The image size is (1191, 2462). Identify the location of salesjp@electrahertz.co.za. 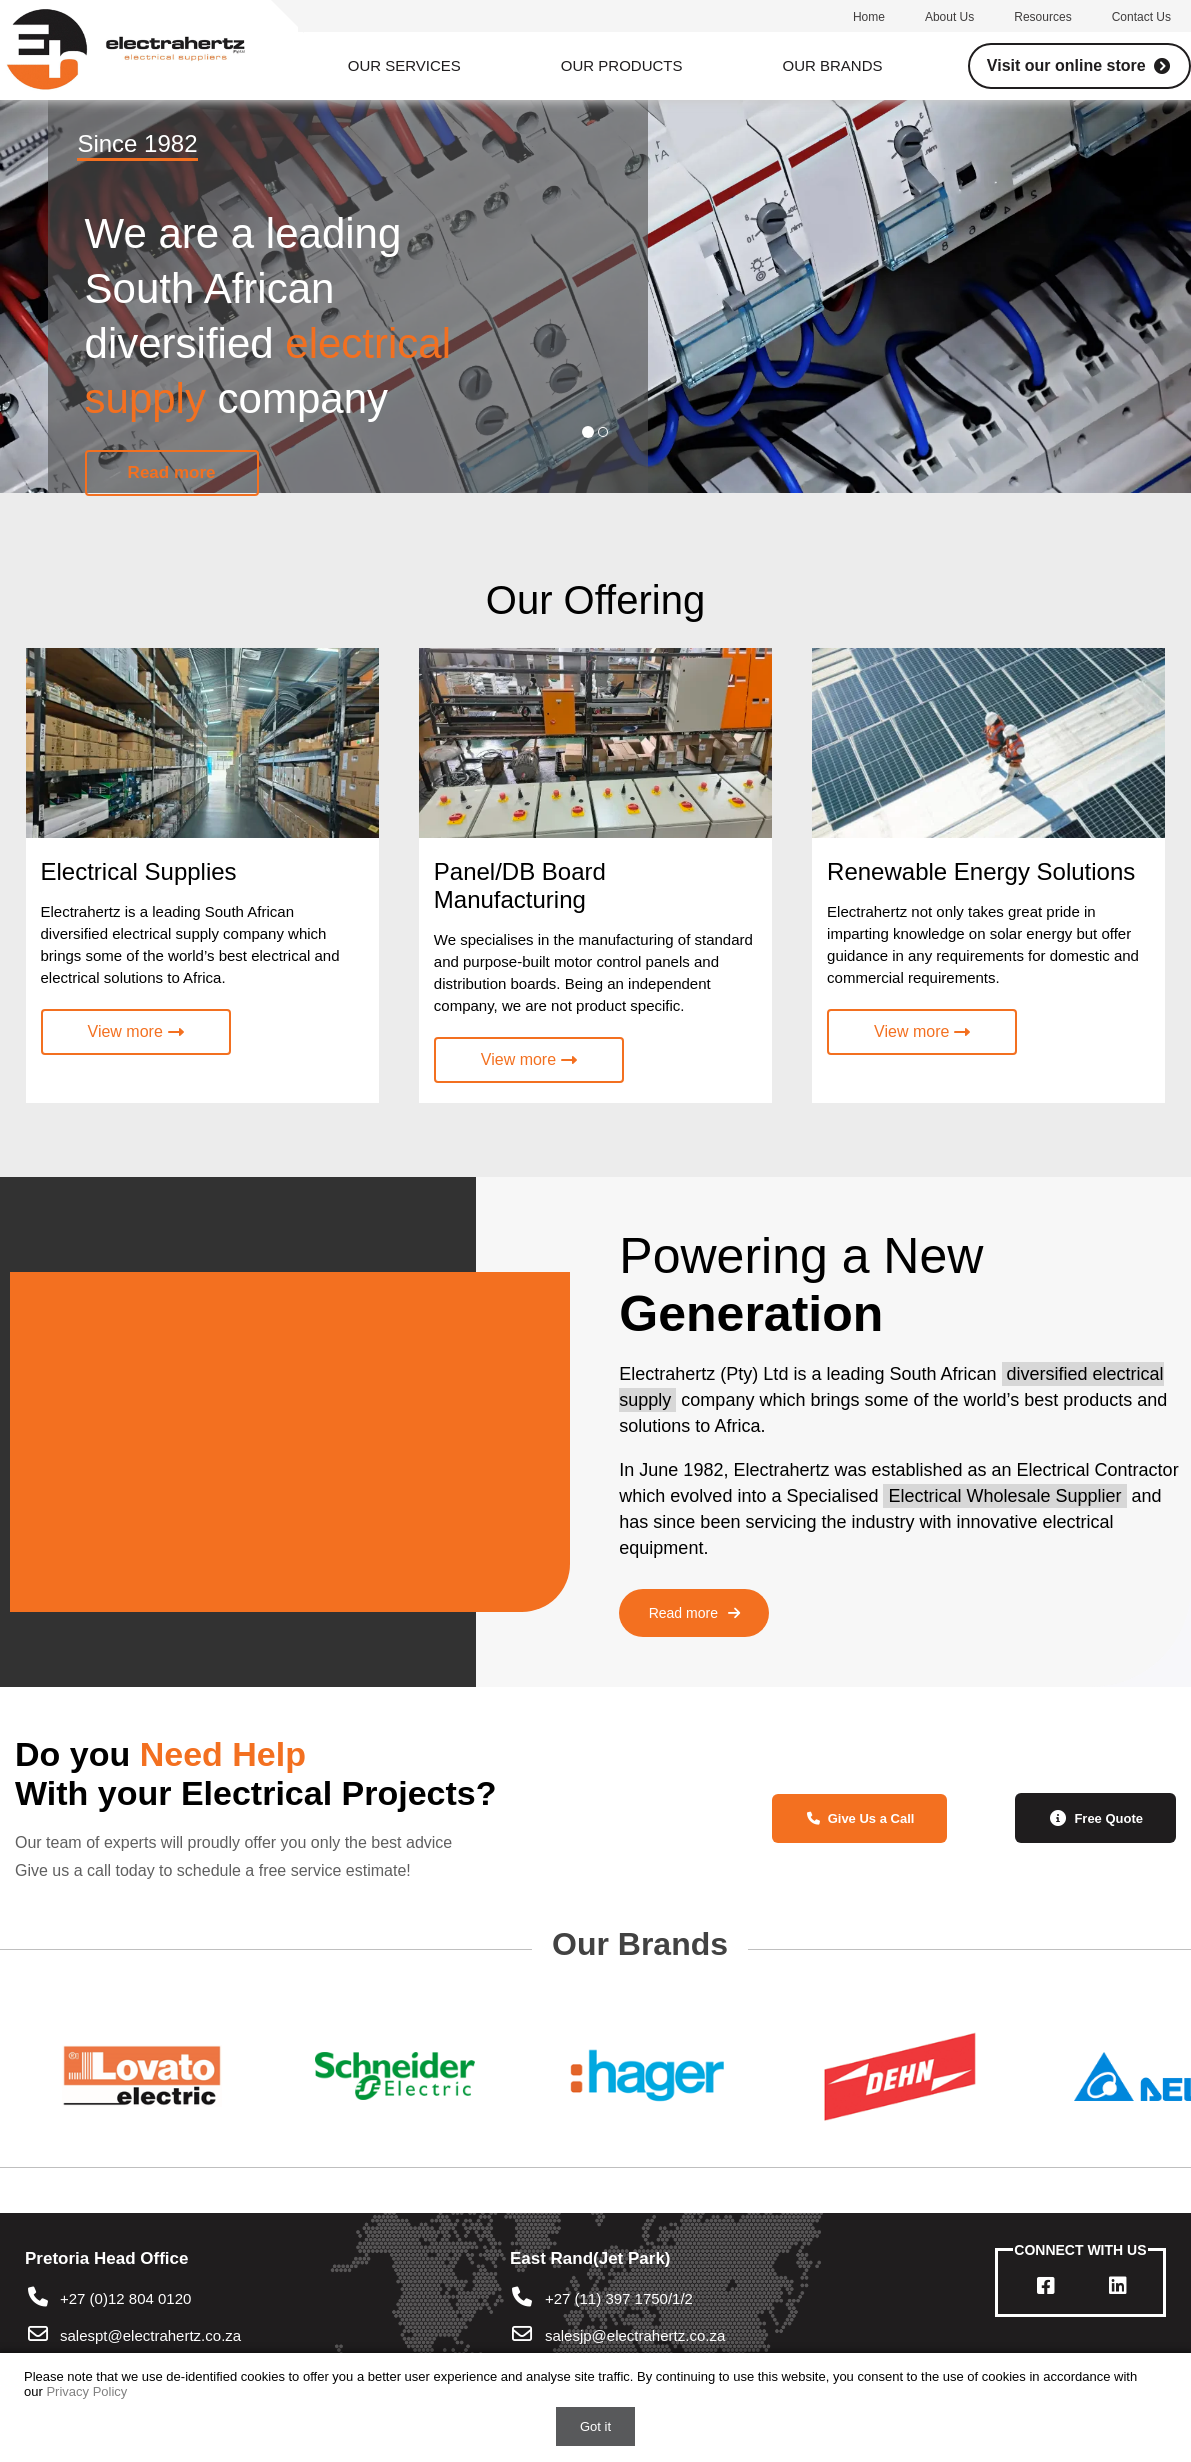
(635, 2335).